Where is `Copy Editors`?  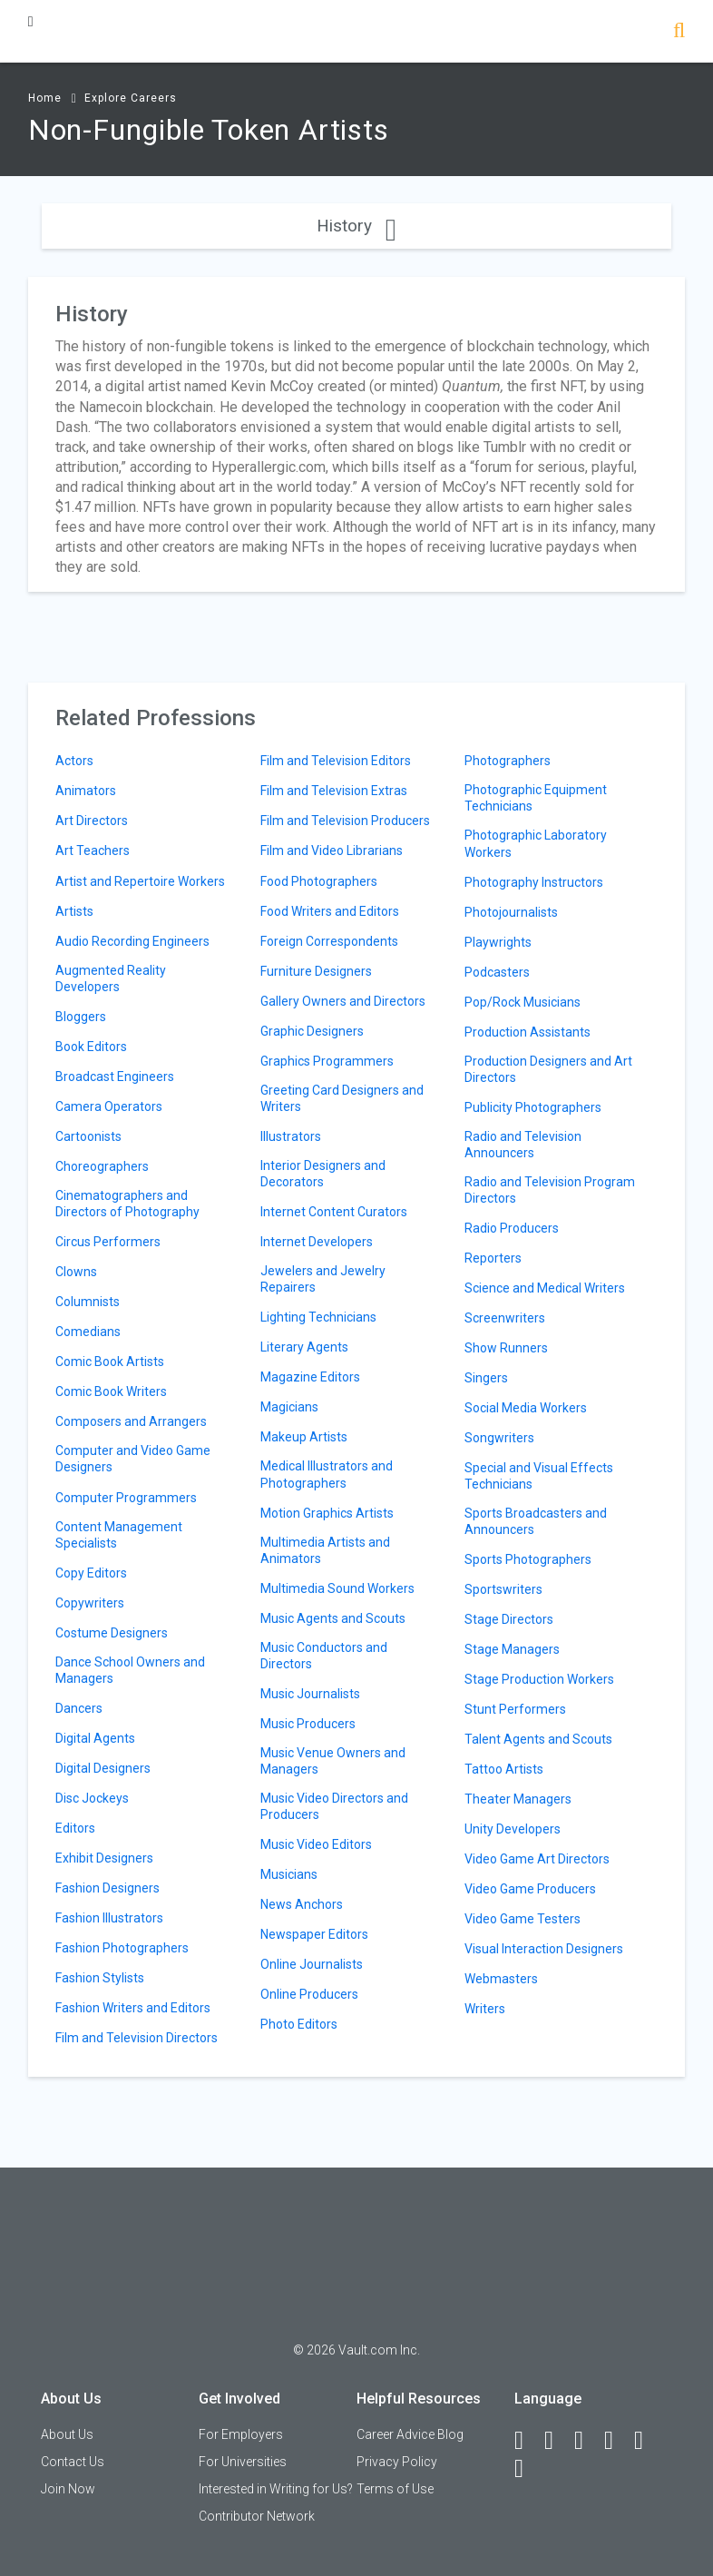 Copy Editors is located at coordinates (91, 1573).